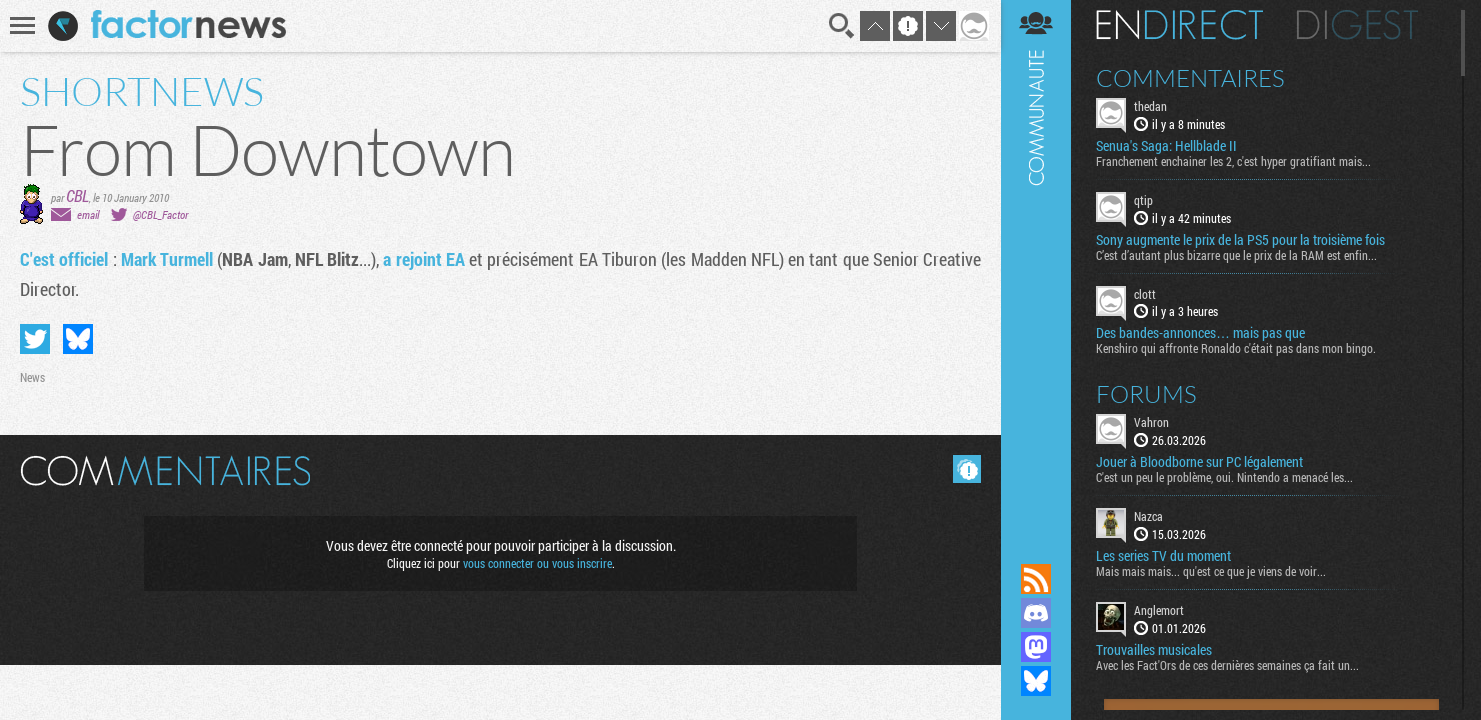 The width and height of the screenshot is (1481, 720). What do you see at coordinates (1190, 78) in the screenshot?
I see `Commentaires` at bounding box center [1190, 78].